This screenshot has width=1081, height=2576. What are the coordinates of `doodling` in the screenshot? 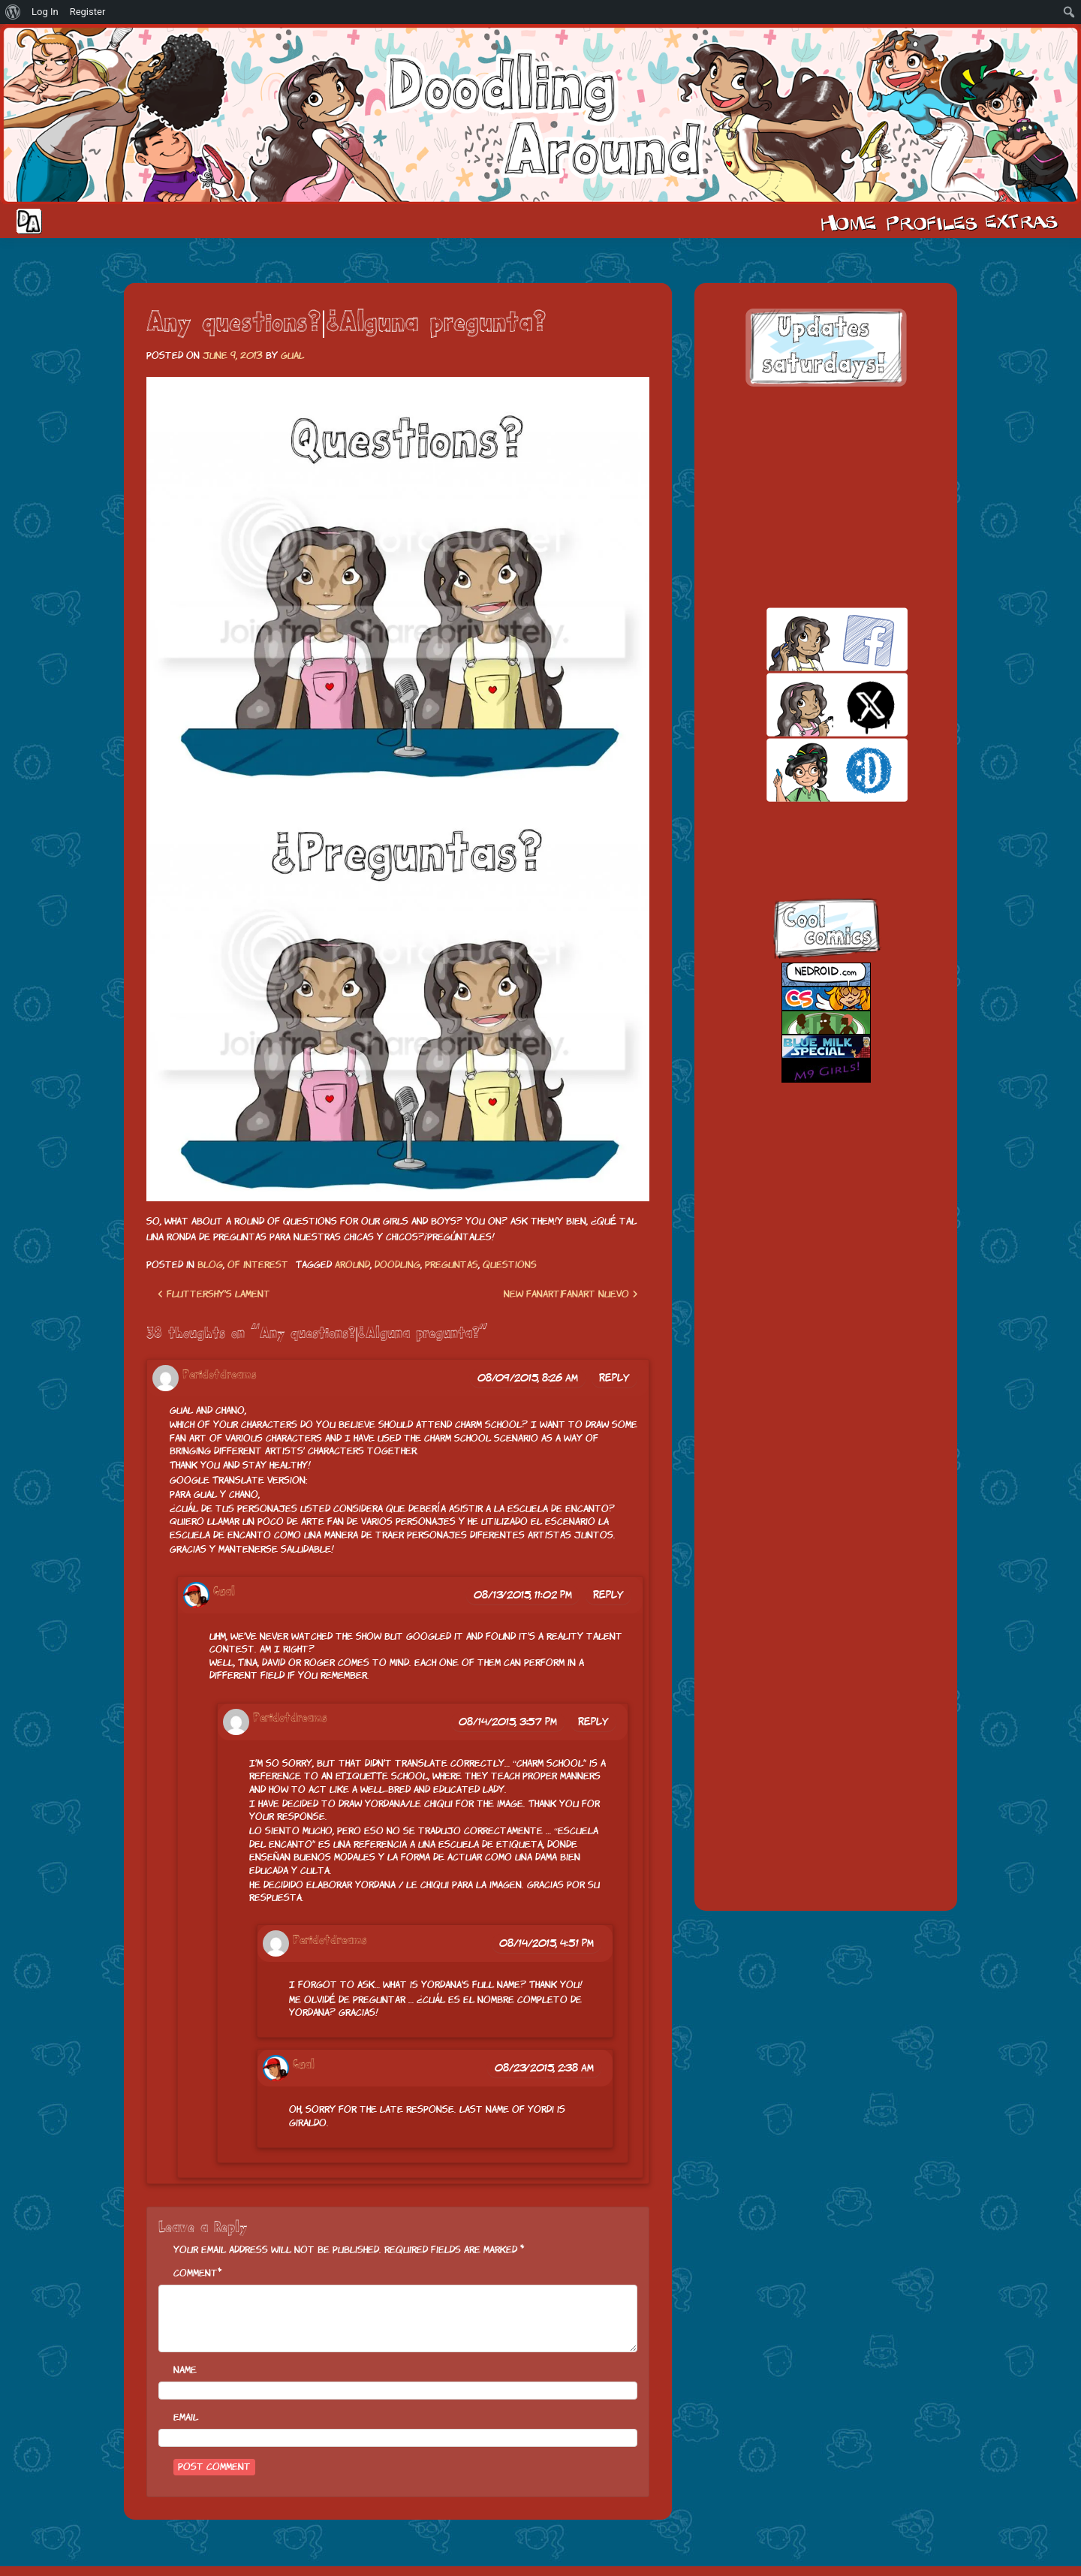 It's located at (397, 1265).